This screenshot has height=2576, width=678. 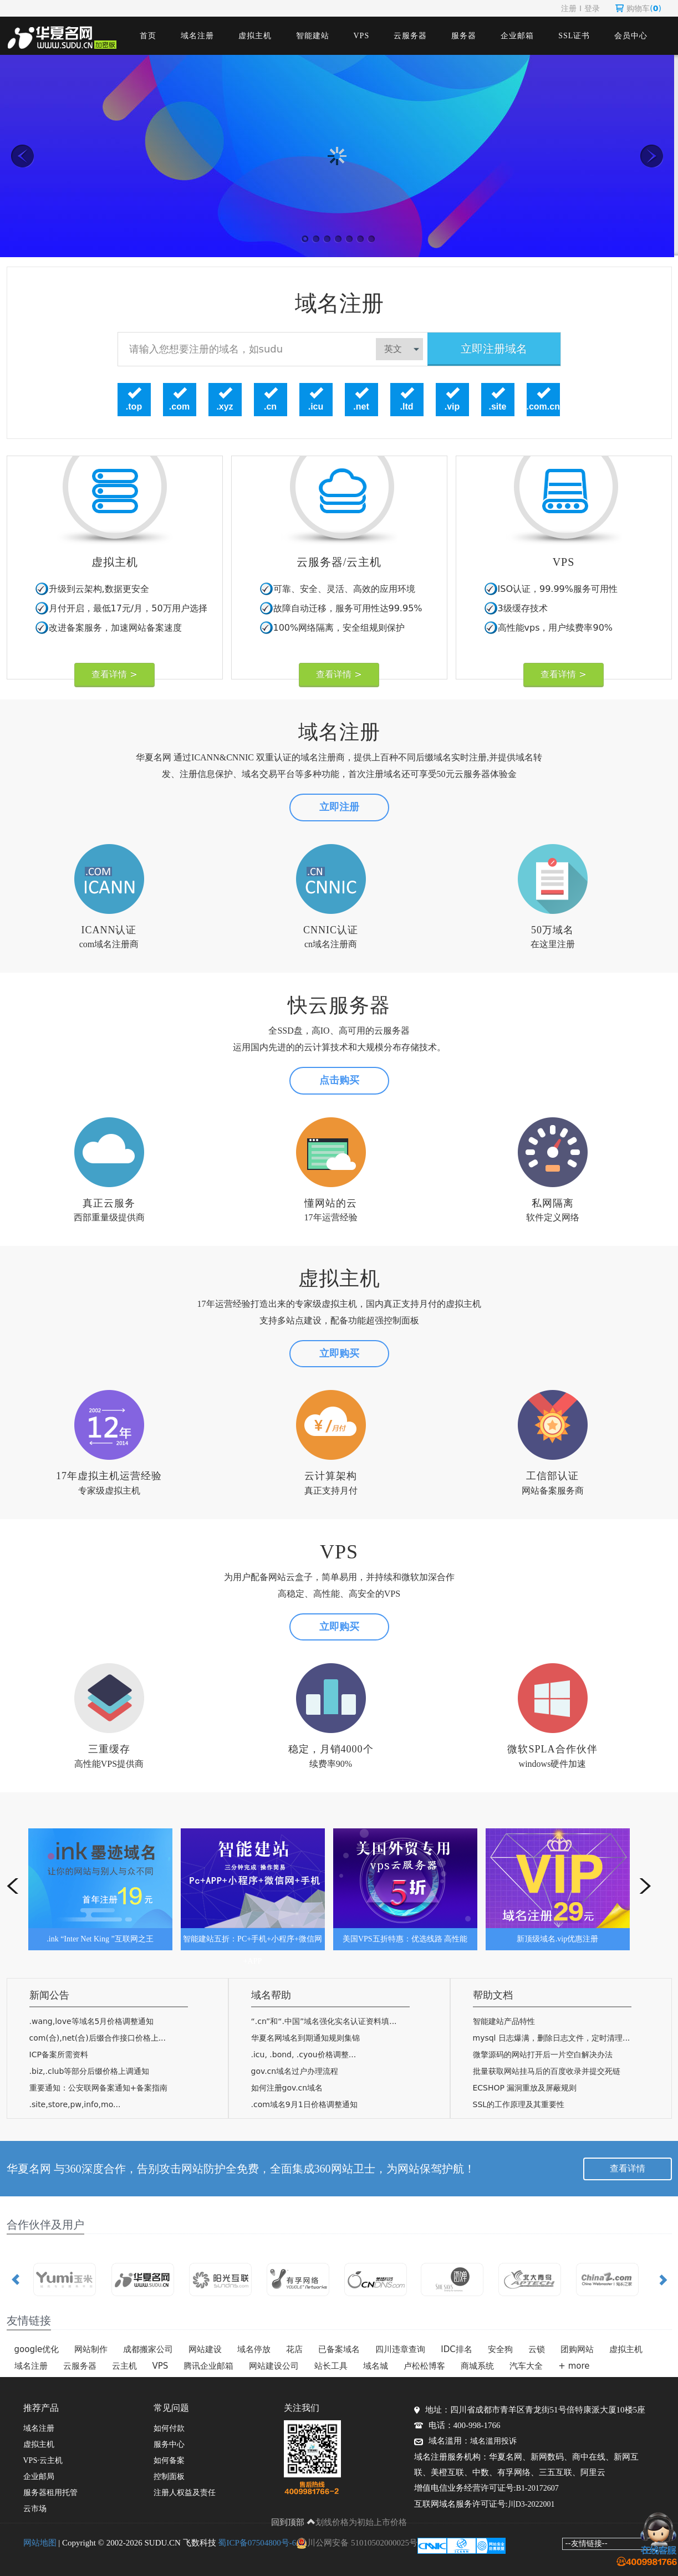 I want to click on 立即注册域名, so click(x=494, y=348).